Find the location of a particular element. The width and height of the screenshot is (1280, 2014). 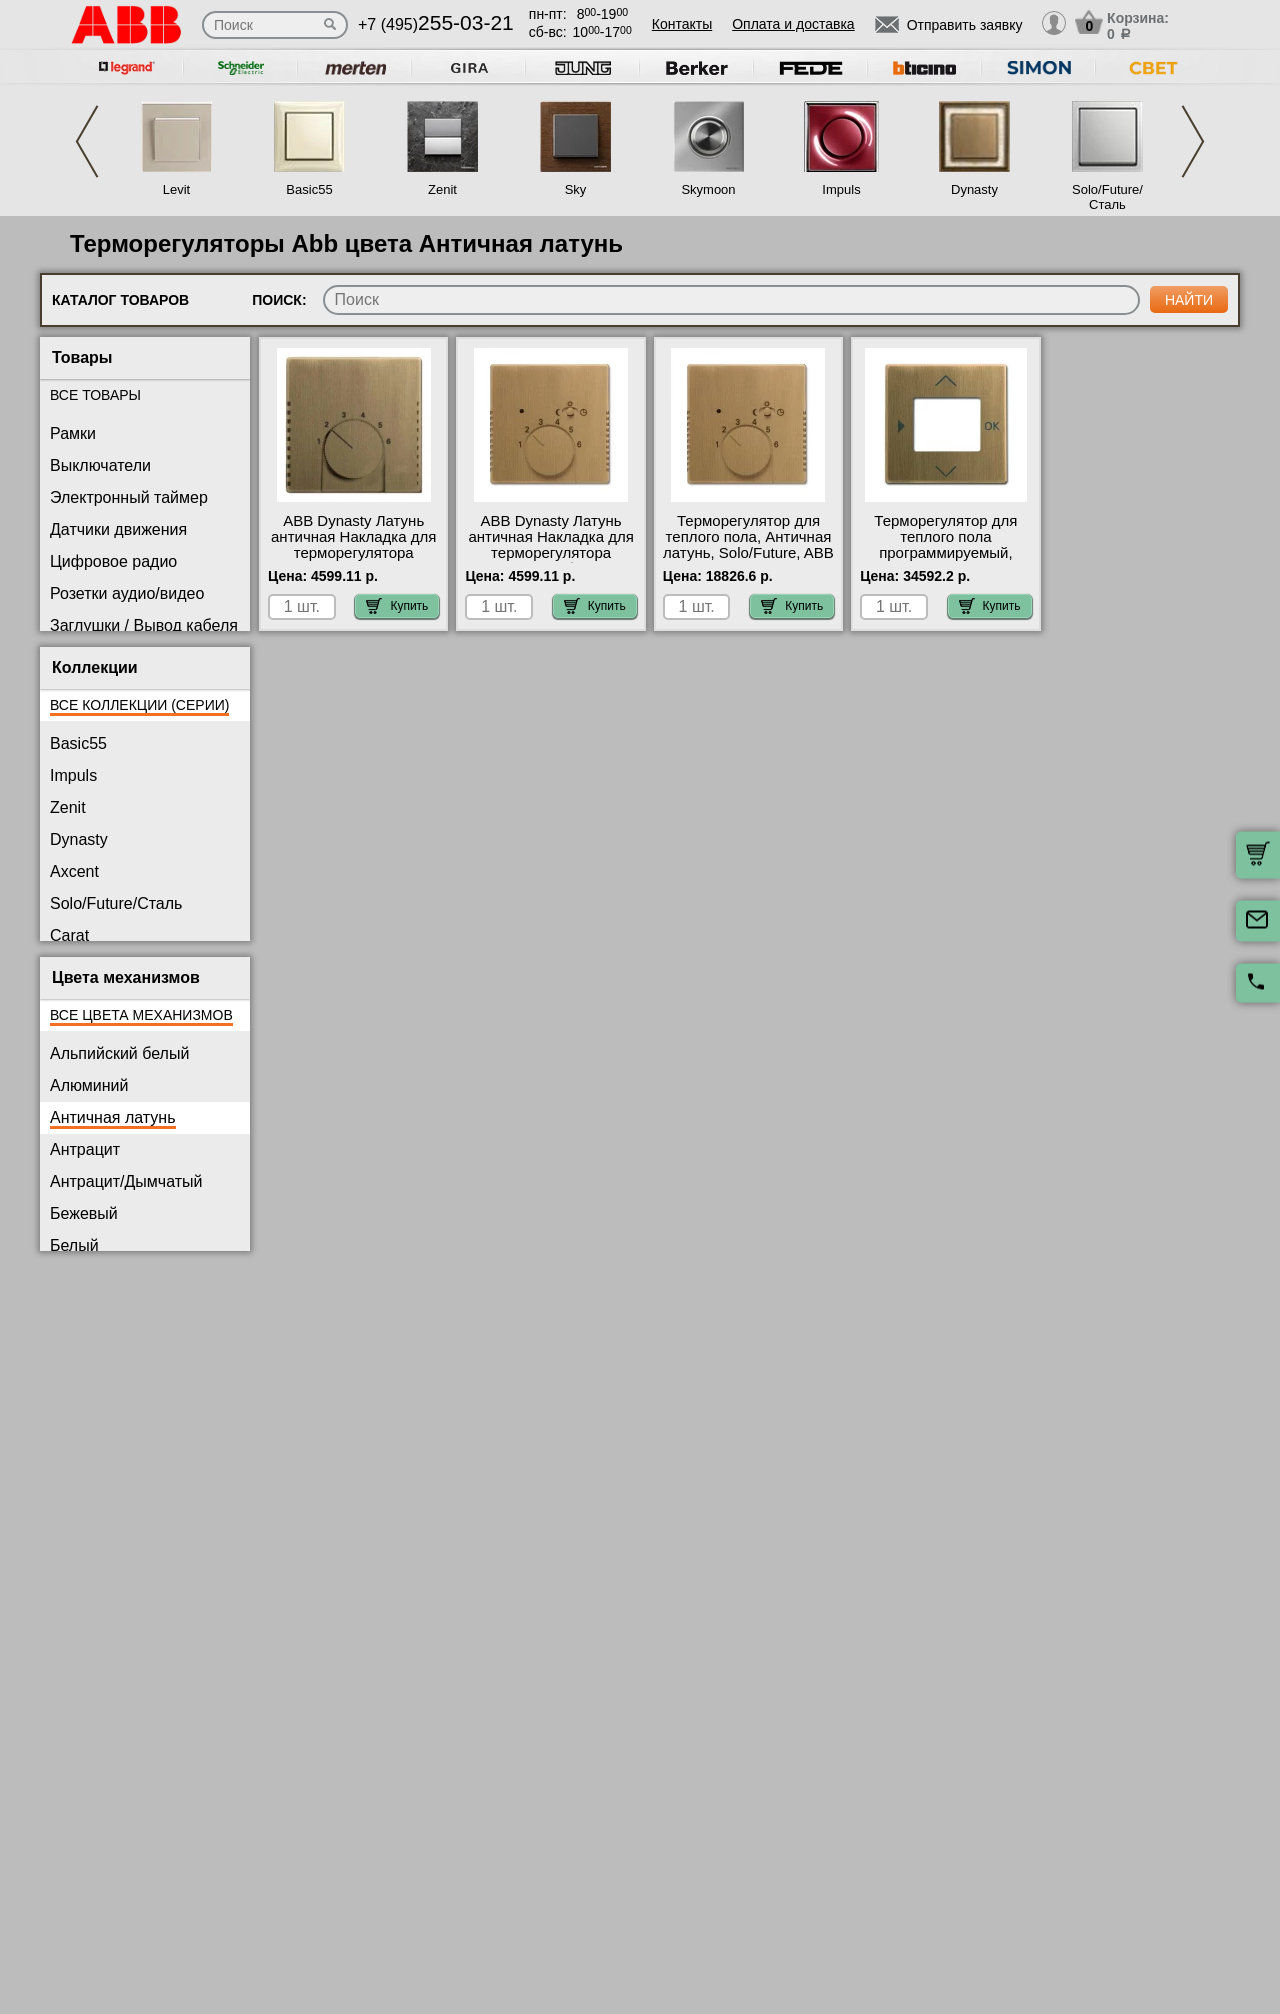

Розетки аудио/видео is located at coordinates (127, 593).